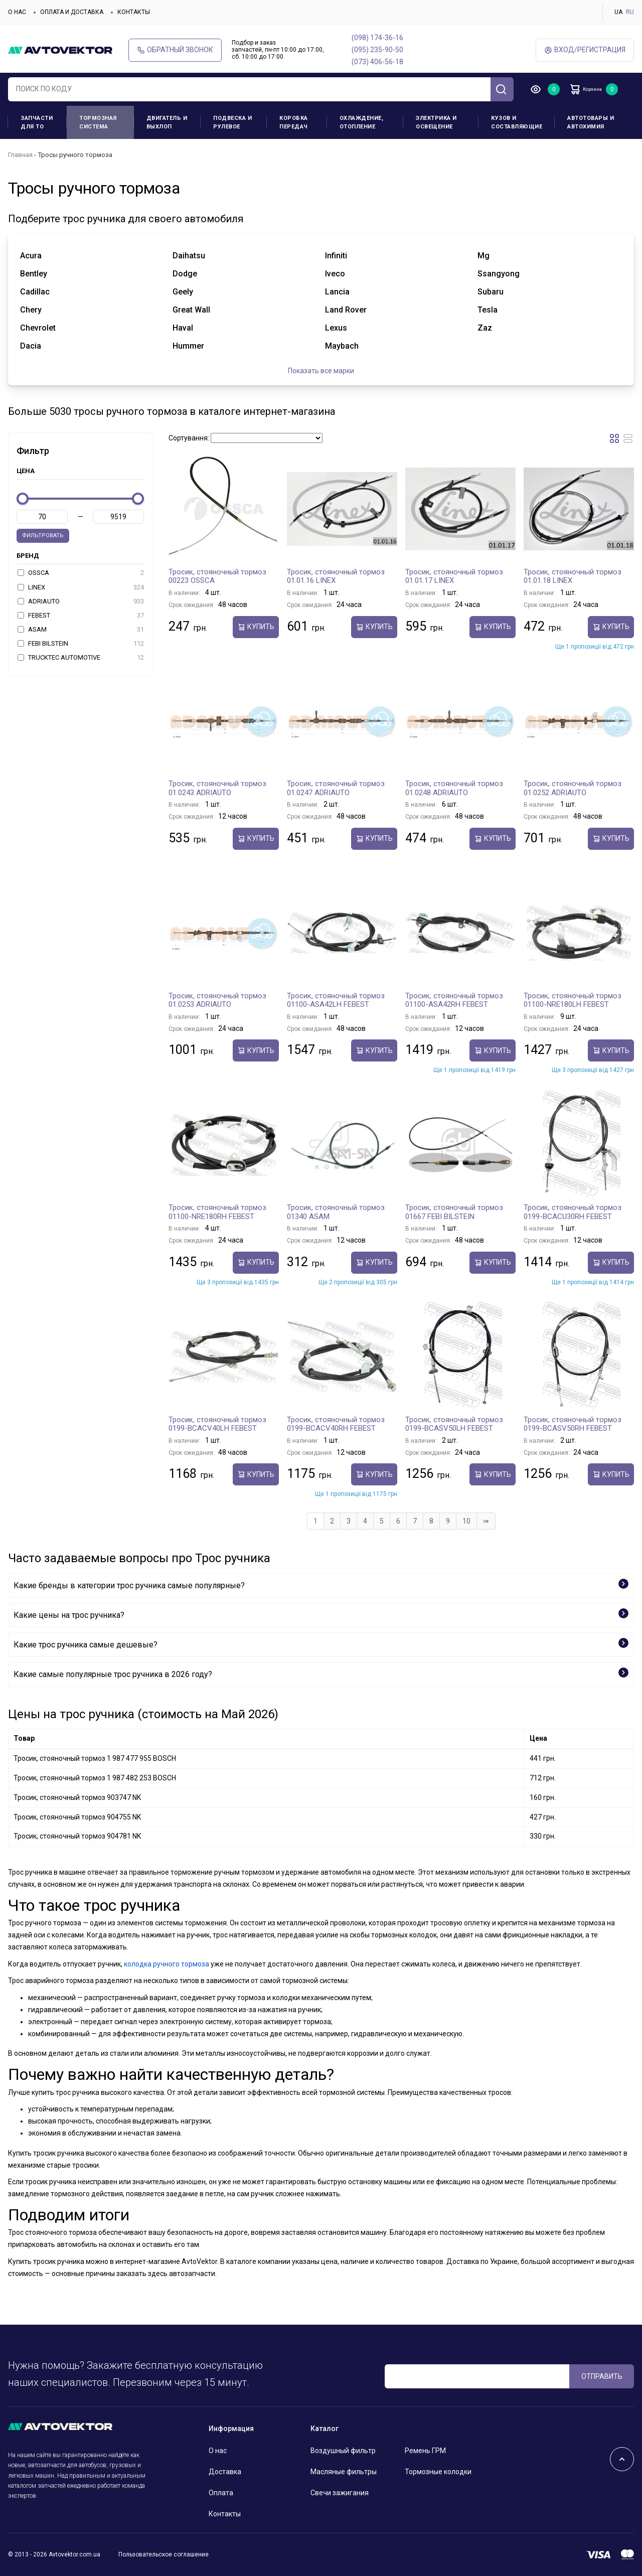 This screenshot has height=2576, width=642. Describe the element at coordinates (336, 328) in the screenshot. I see `lexus` at that location.